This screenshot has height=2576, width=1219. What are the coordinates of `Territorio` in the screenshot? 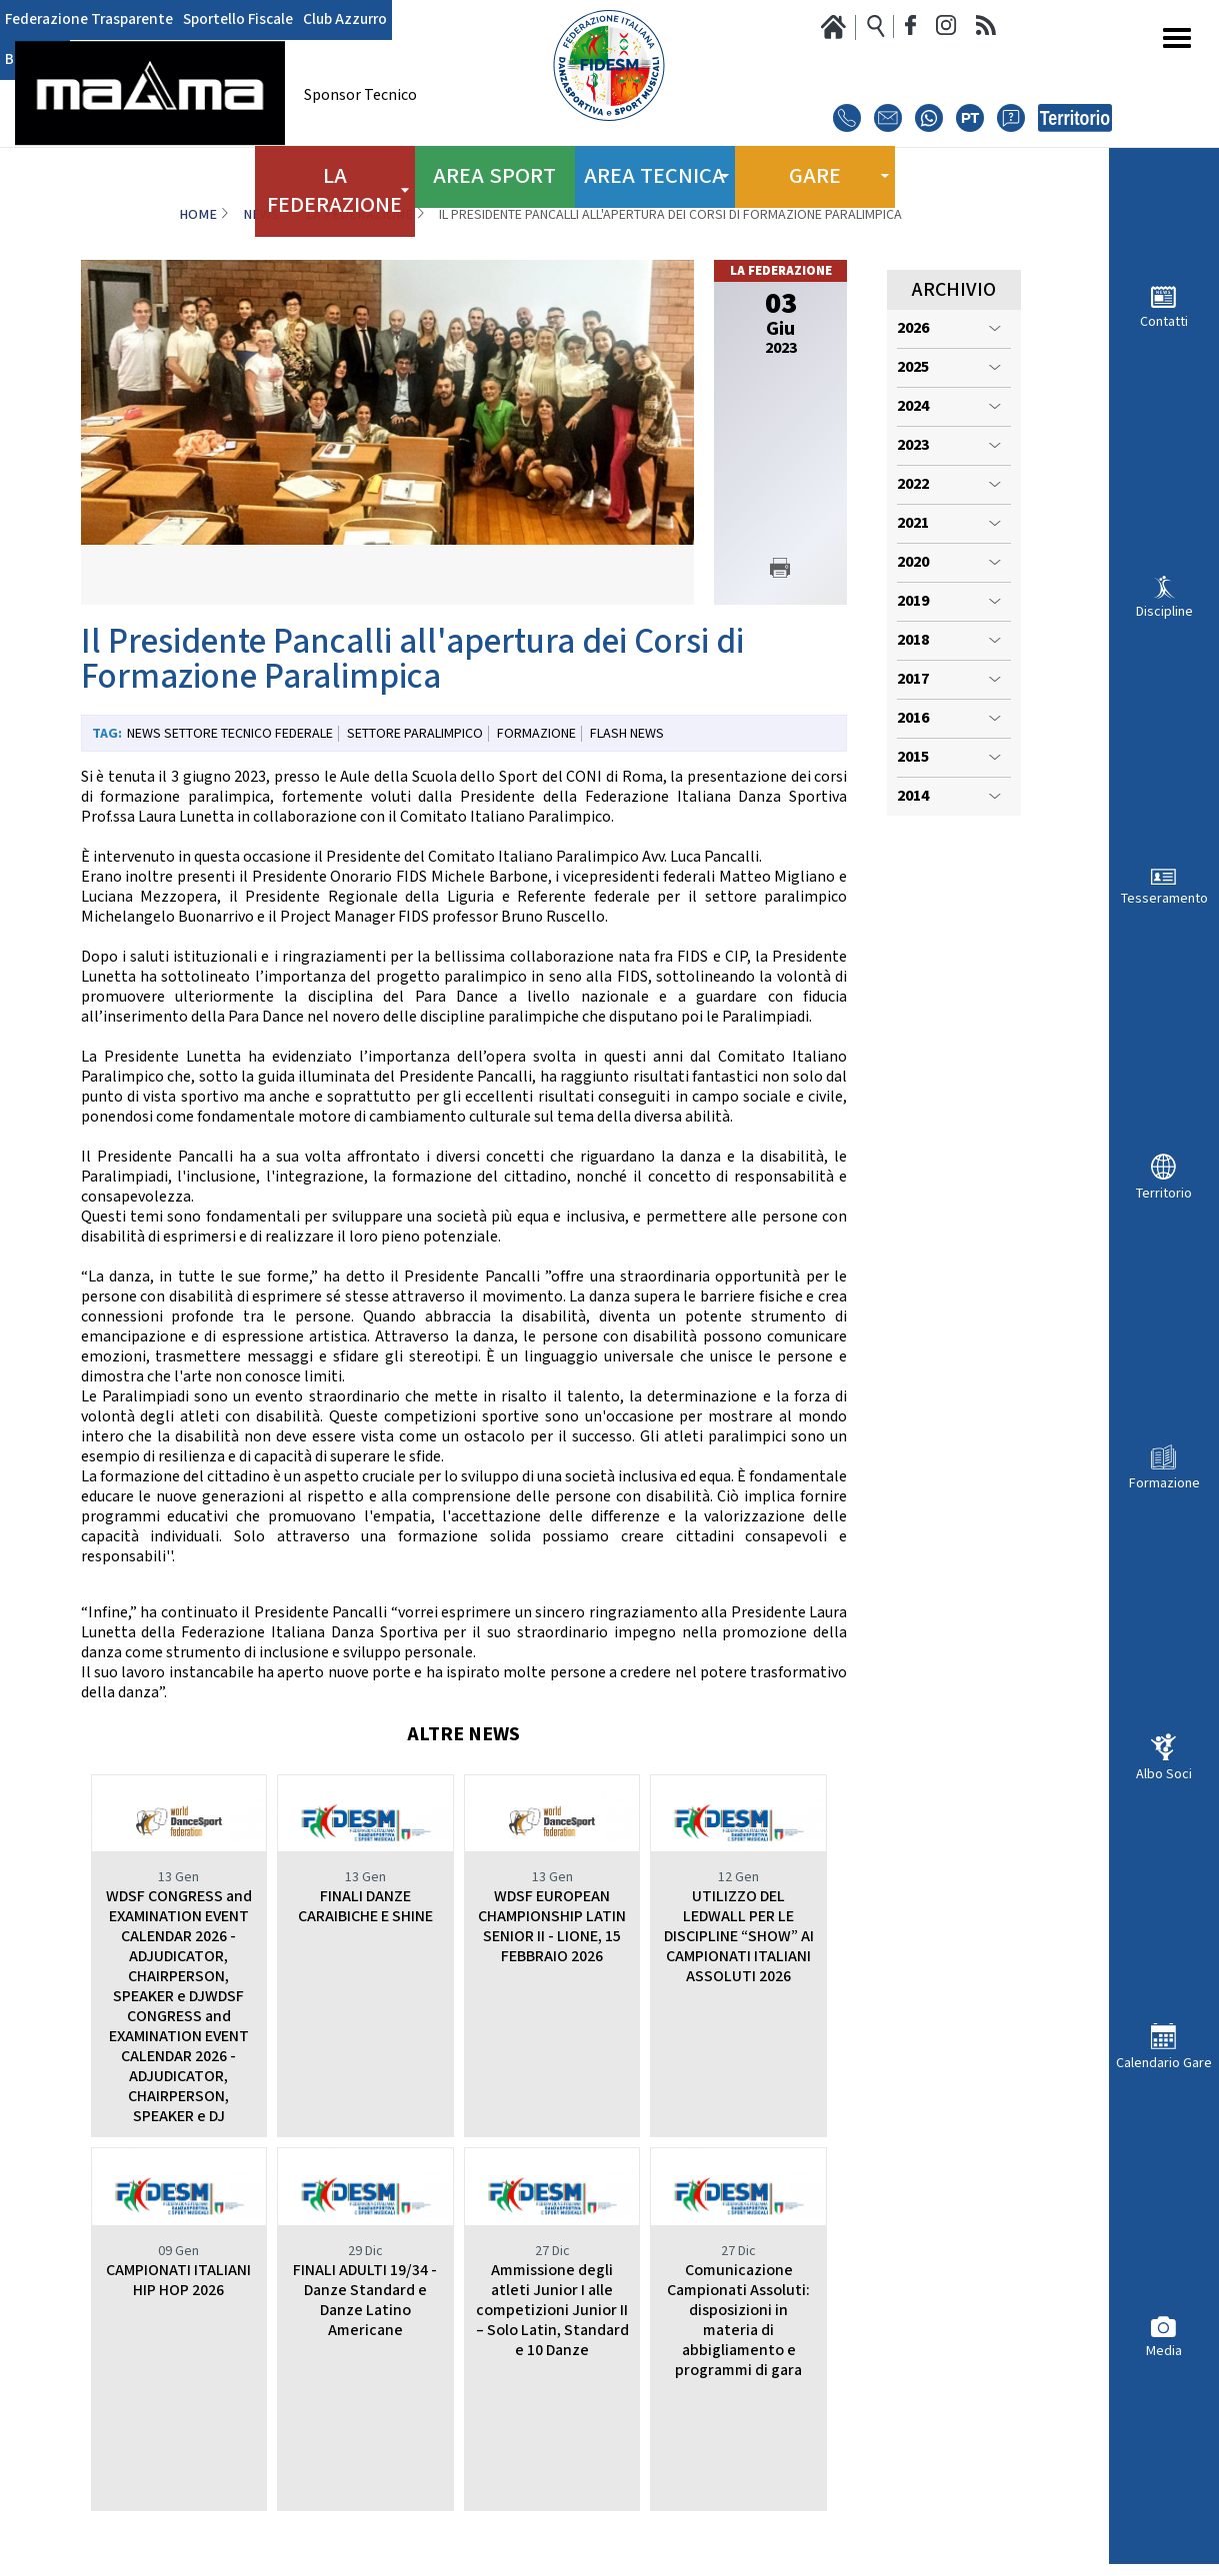 It's located at (1164, 1193).